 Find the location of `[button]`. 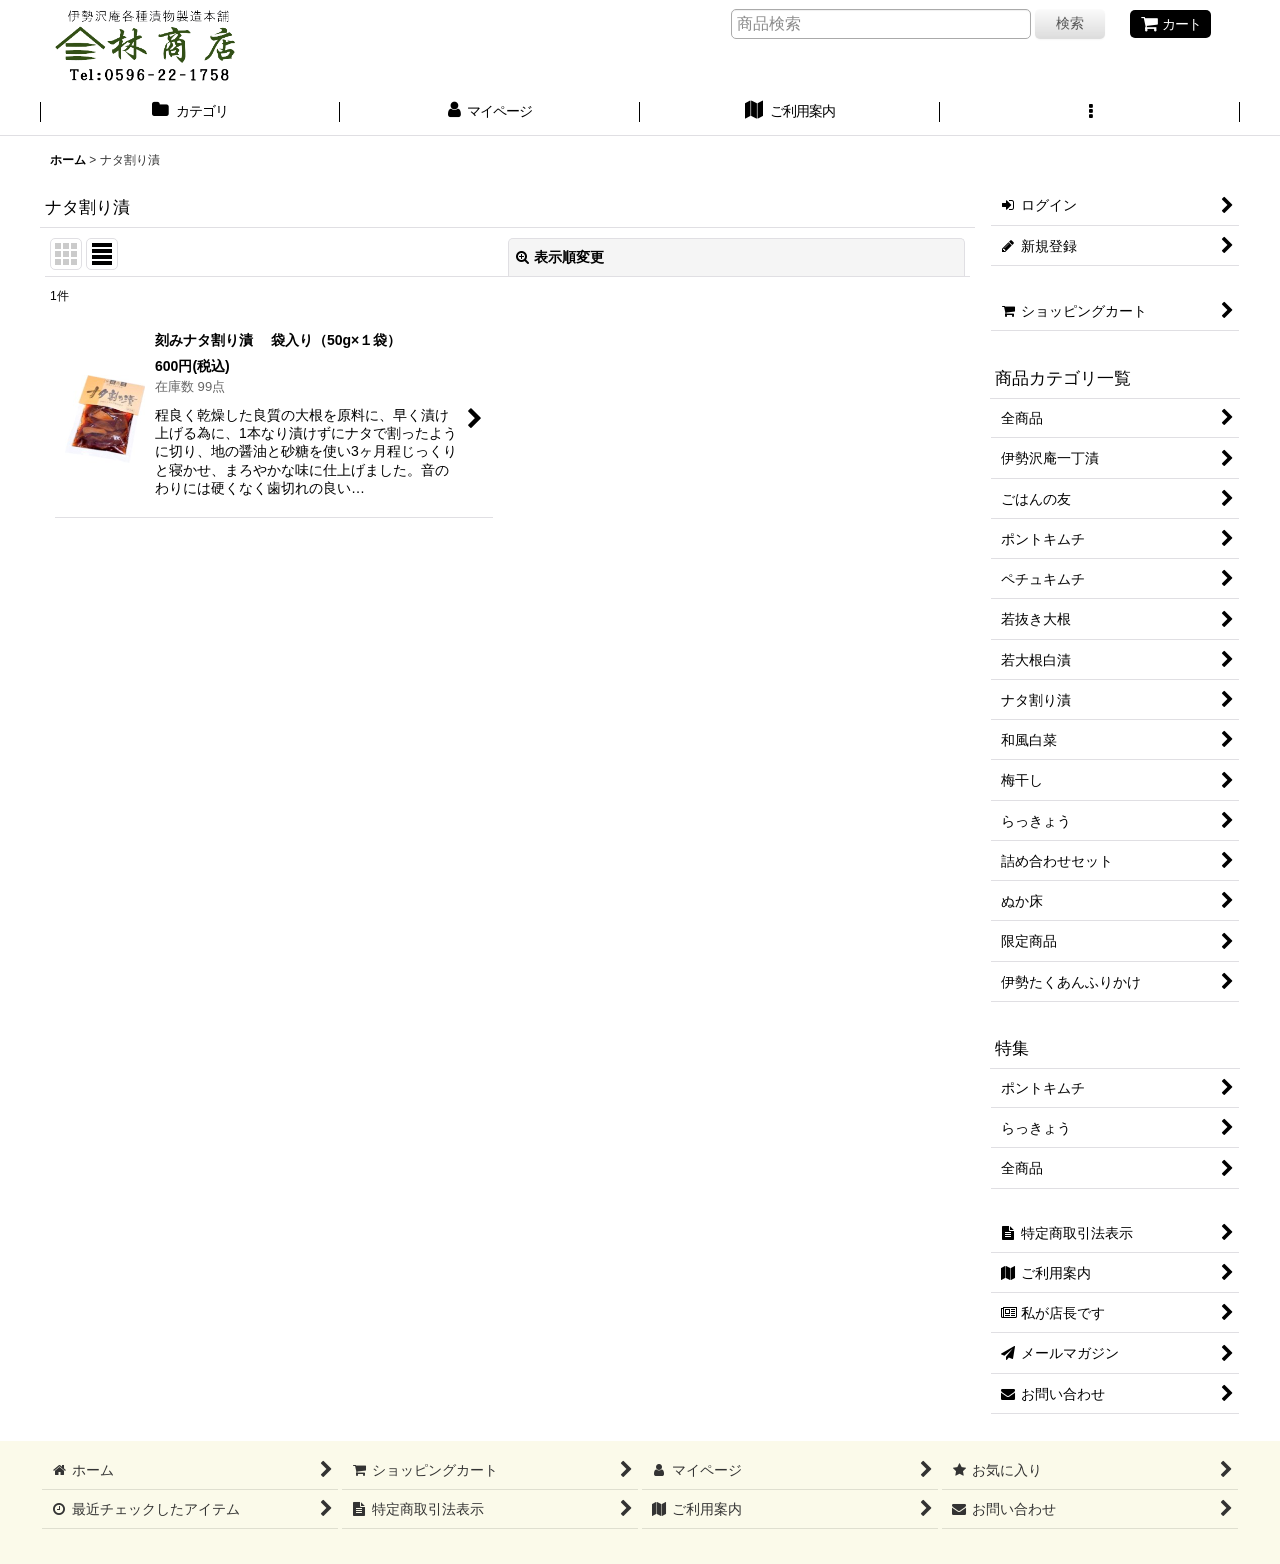

[button] is located at coordinates (1090, 113).